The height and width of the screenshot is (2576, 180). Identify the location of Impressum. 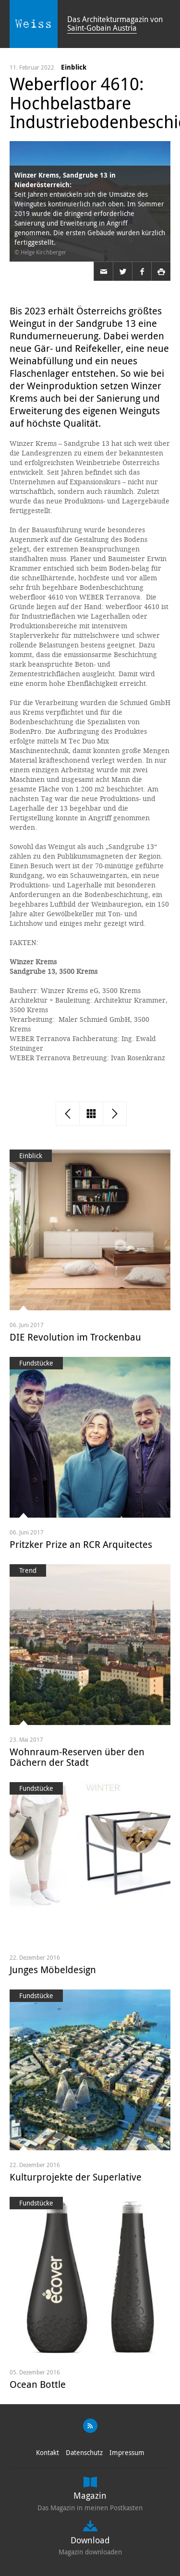
(126, 2452).